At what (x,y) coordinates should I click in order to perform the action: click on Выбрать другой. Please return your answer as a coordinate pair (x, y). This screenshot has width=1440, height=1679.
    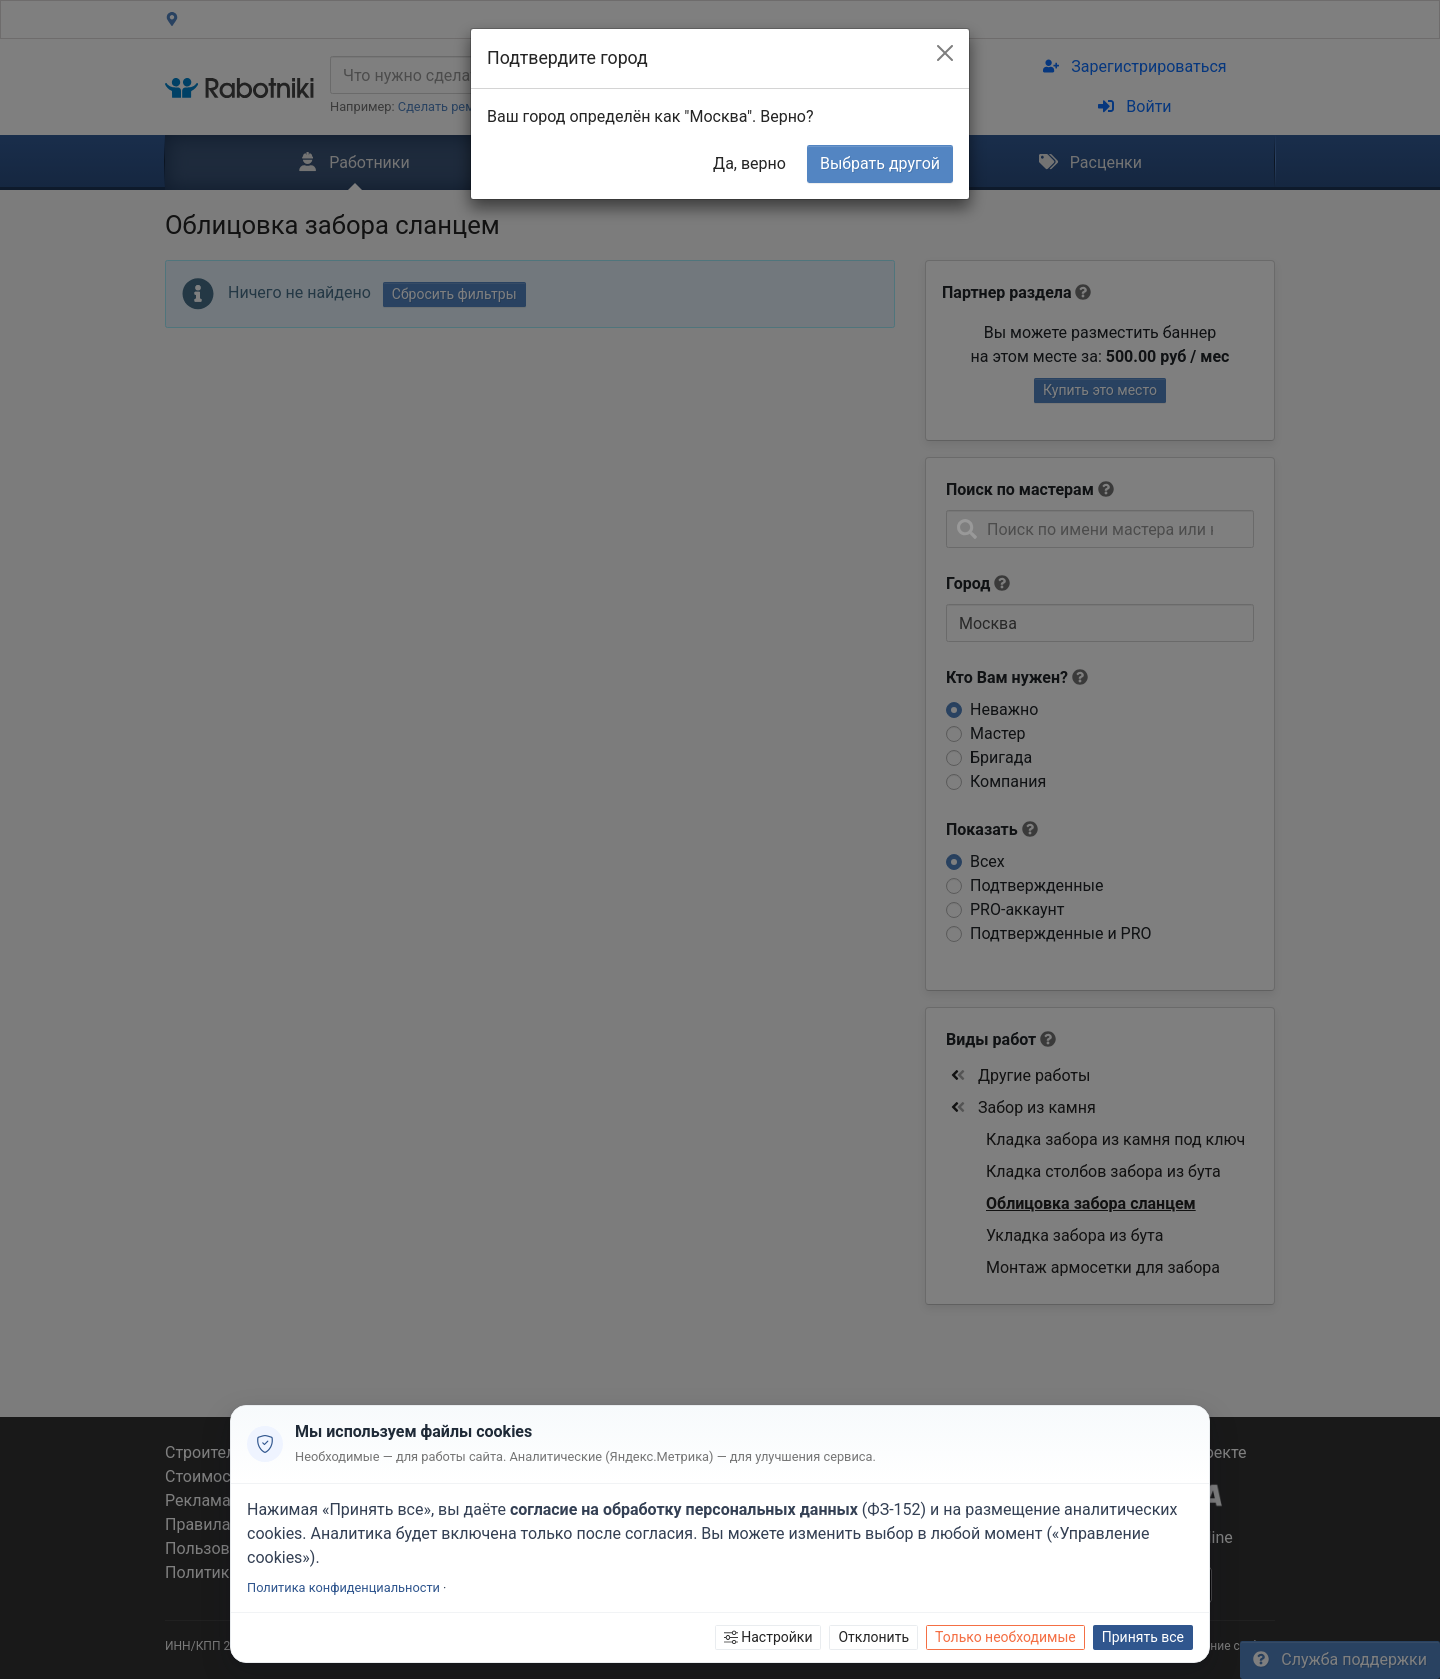
    Looking at the image, I should click on (880, 163).